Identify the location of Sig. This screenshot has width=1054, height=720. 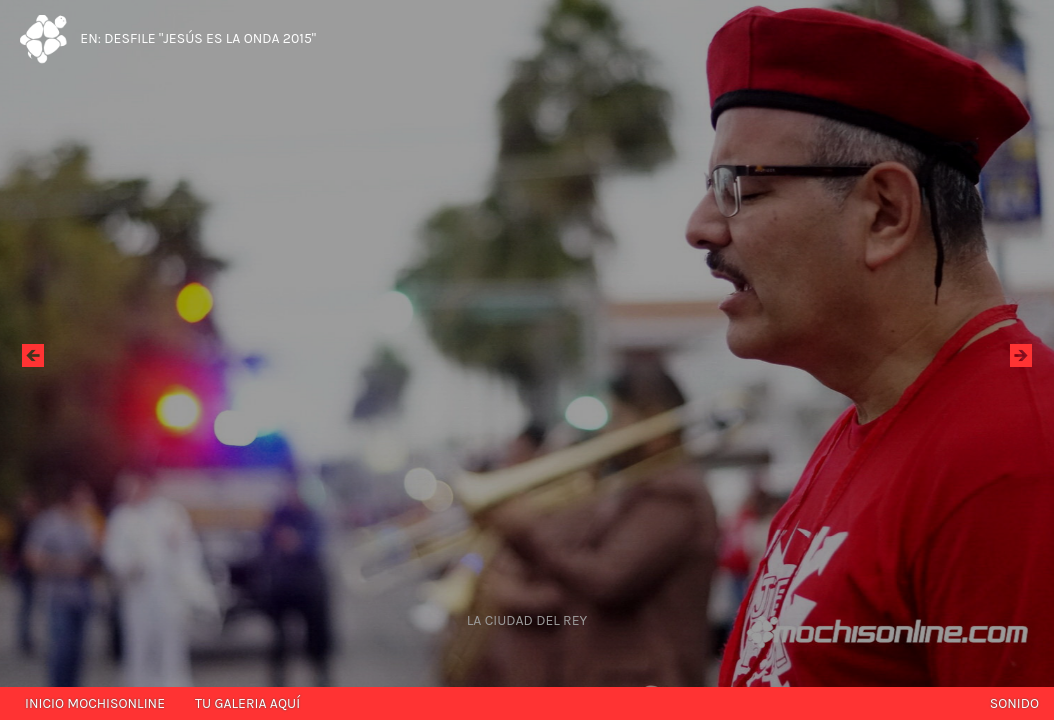
(1021, 354).